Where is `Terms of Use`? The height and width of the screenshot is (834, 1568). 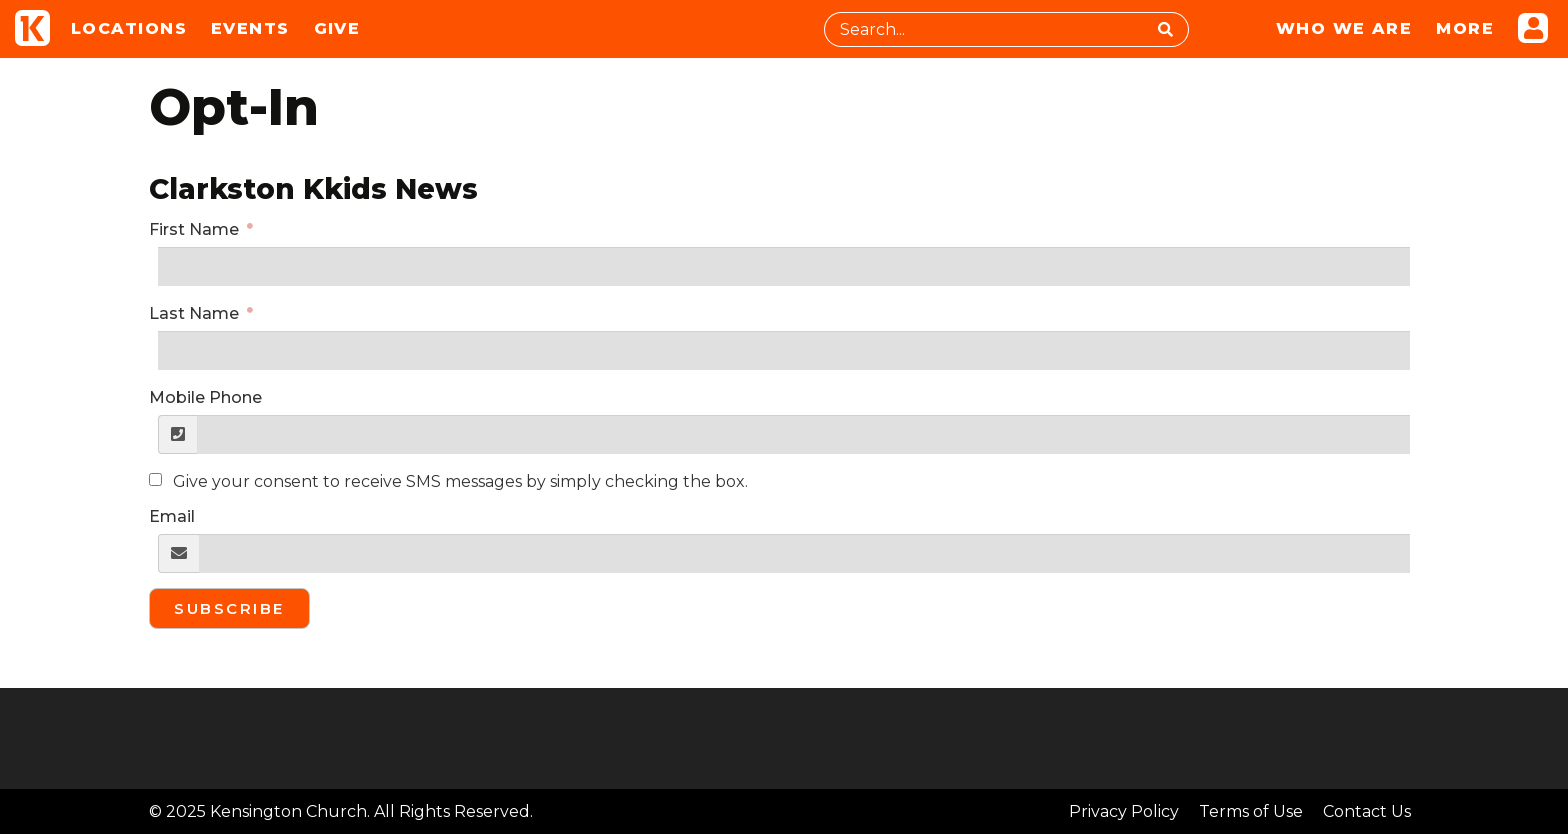 Terms of Use is located at coordinates (1251, 811).